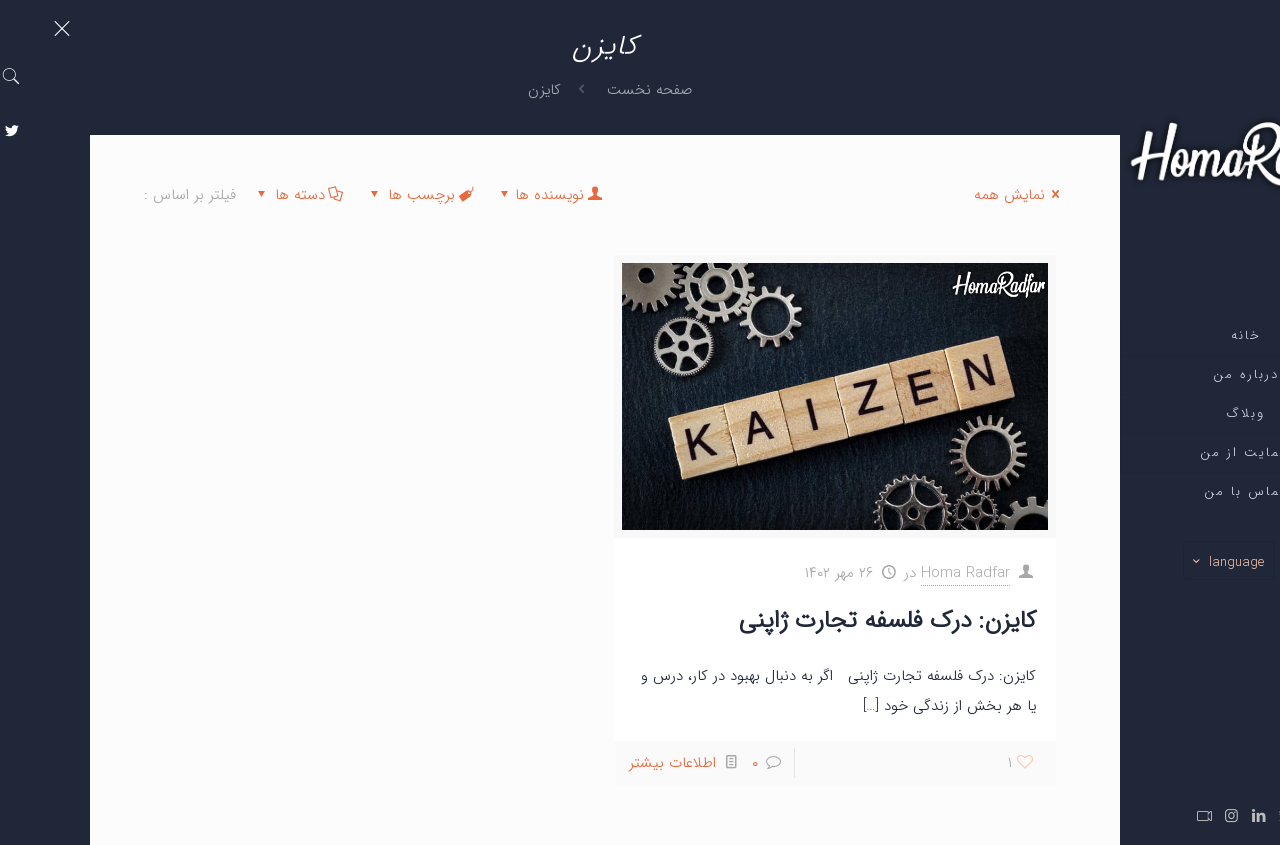 This screenshot has height=845, width=1280. What do you see at coordinates (330, 195) in the screenshot?
I see `برچسب ها` at bounding box center [330, 195].